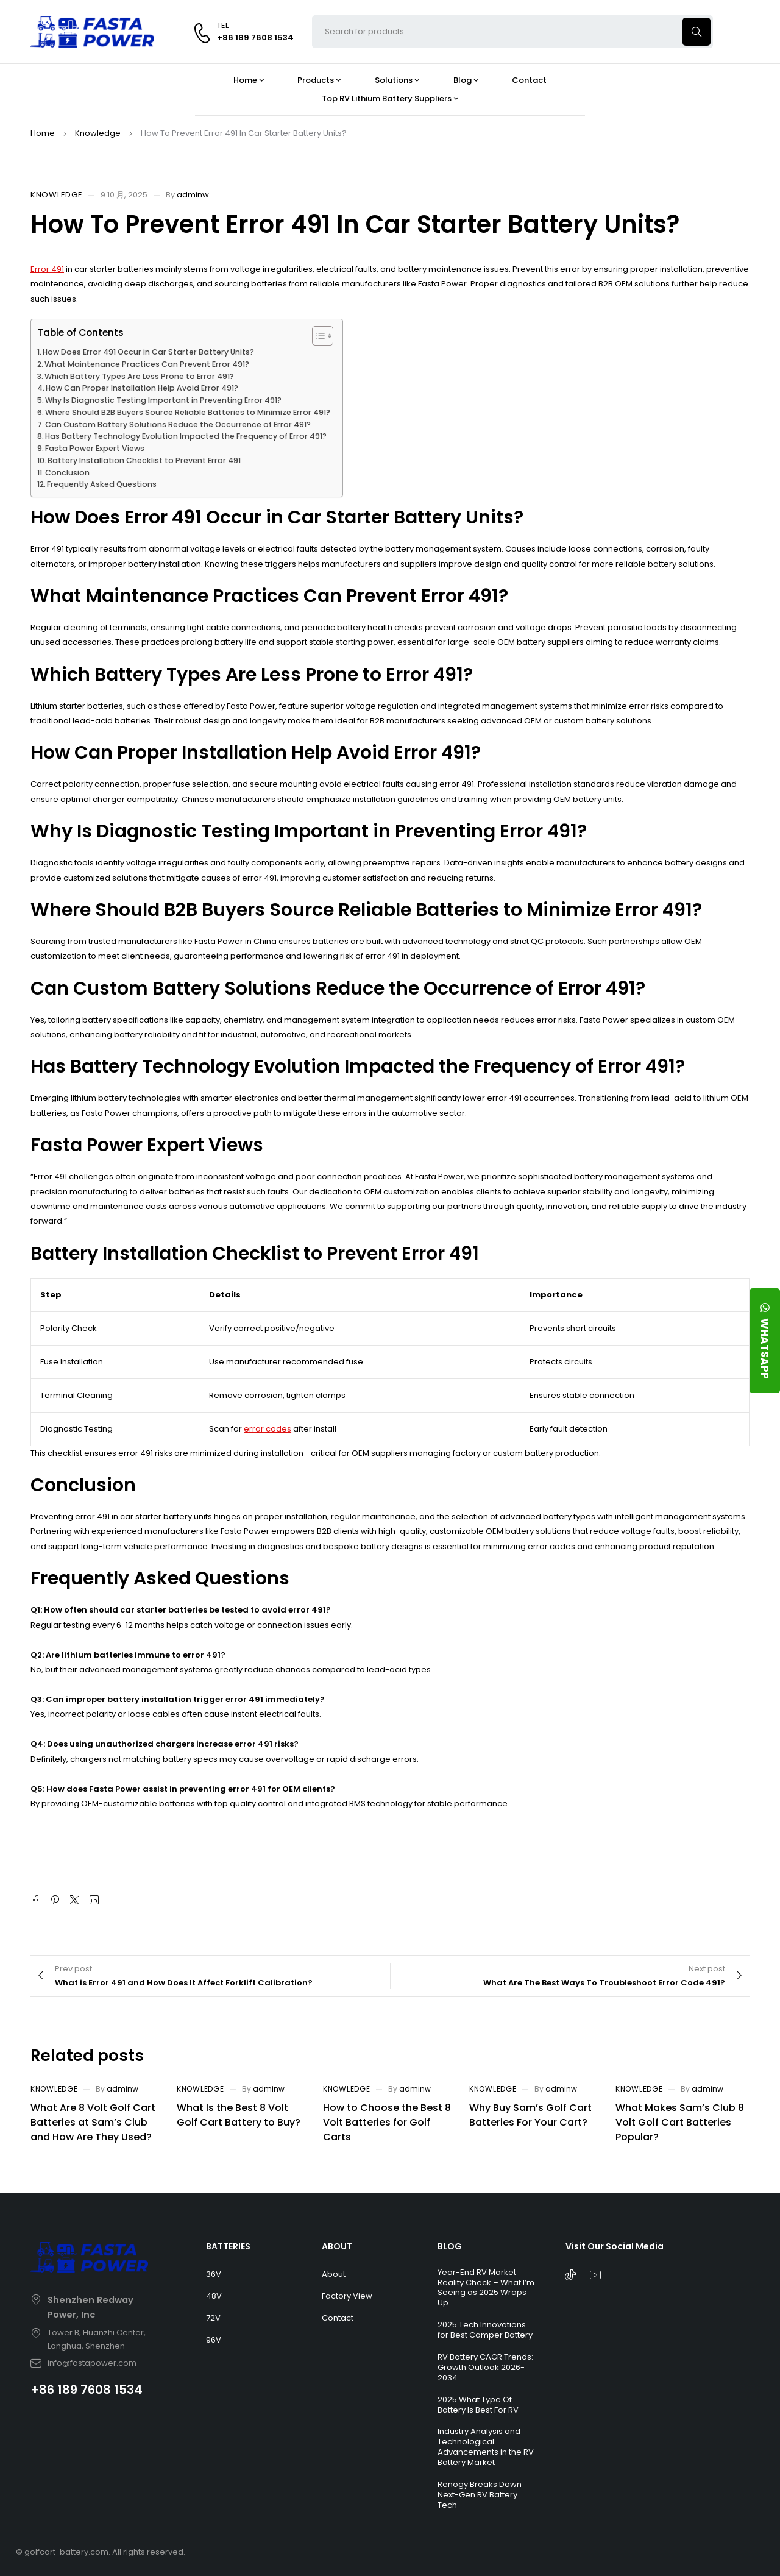 Image resolution: width=780 pixels, height=2576 pixels. I want to click on Year-End RV Market Reality Check – What I’m Seeing as 2025 Wraps Up, so click(486, 2287).